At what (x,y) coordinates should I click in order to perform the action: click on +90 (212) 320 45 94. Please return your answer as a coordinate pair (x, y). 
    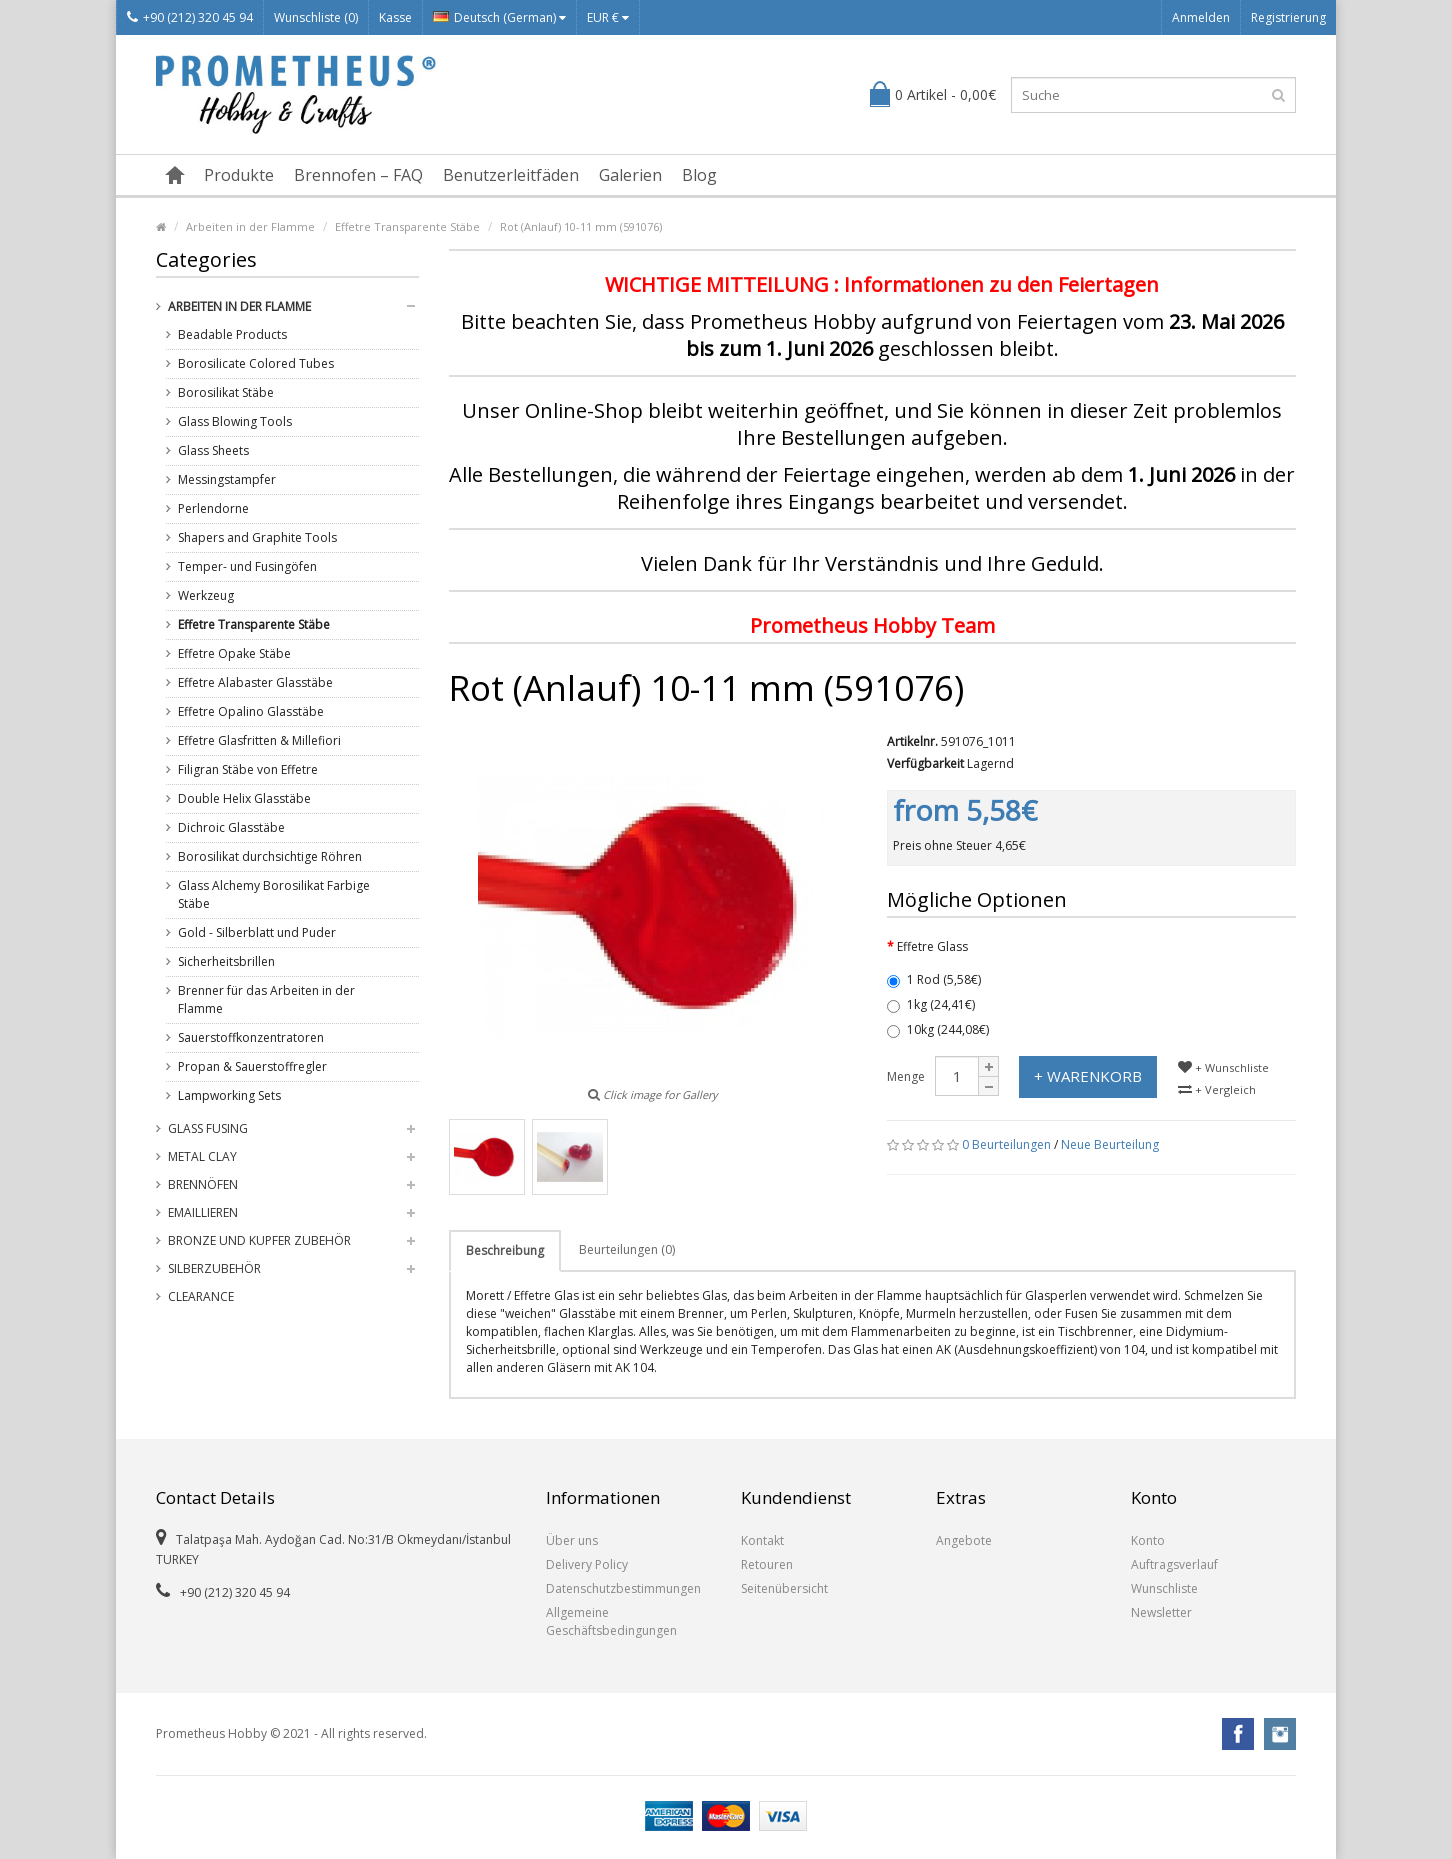
    Looking at the image, I should click on (190, 17).